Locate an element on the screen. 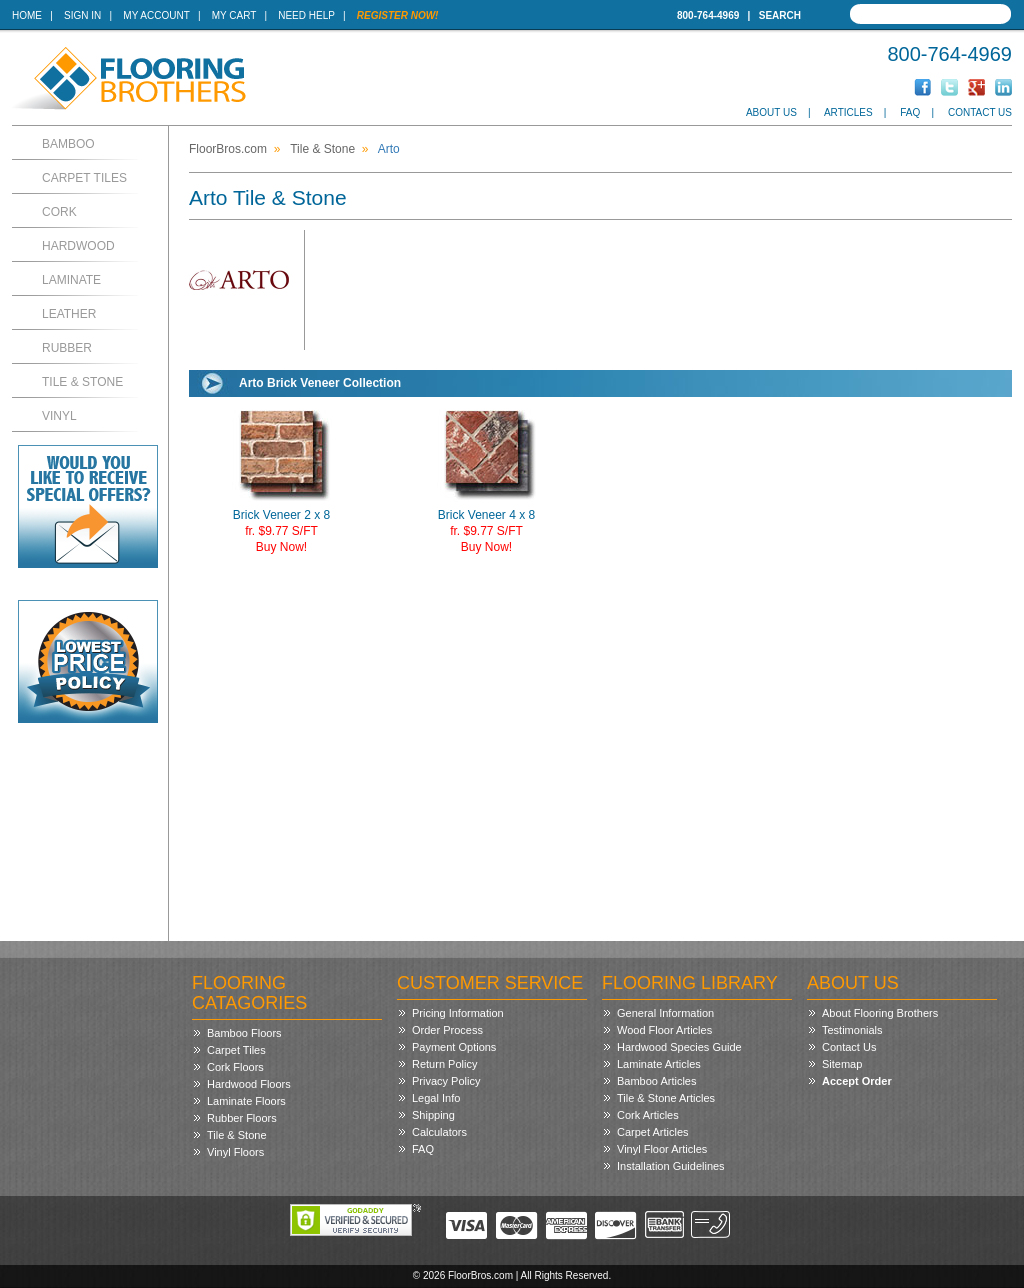 The width and height of the screenshot is (1024, 1288). Articles is located at coordinates (848, 112).